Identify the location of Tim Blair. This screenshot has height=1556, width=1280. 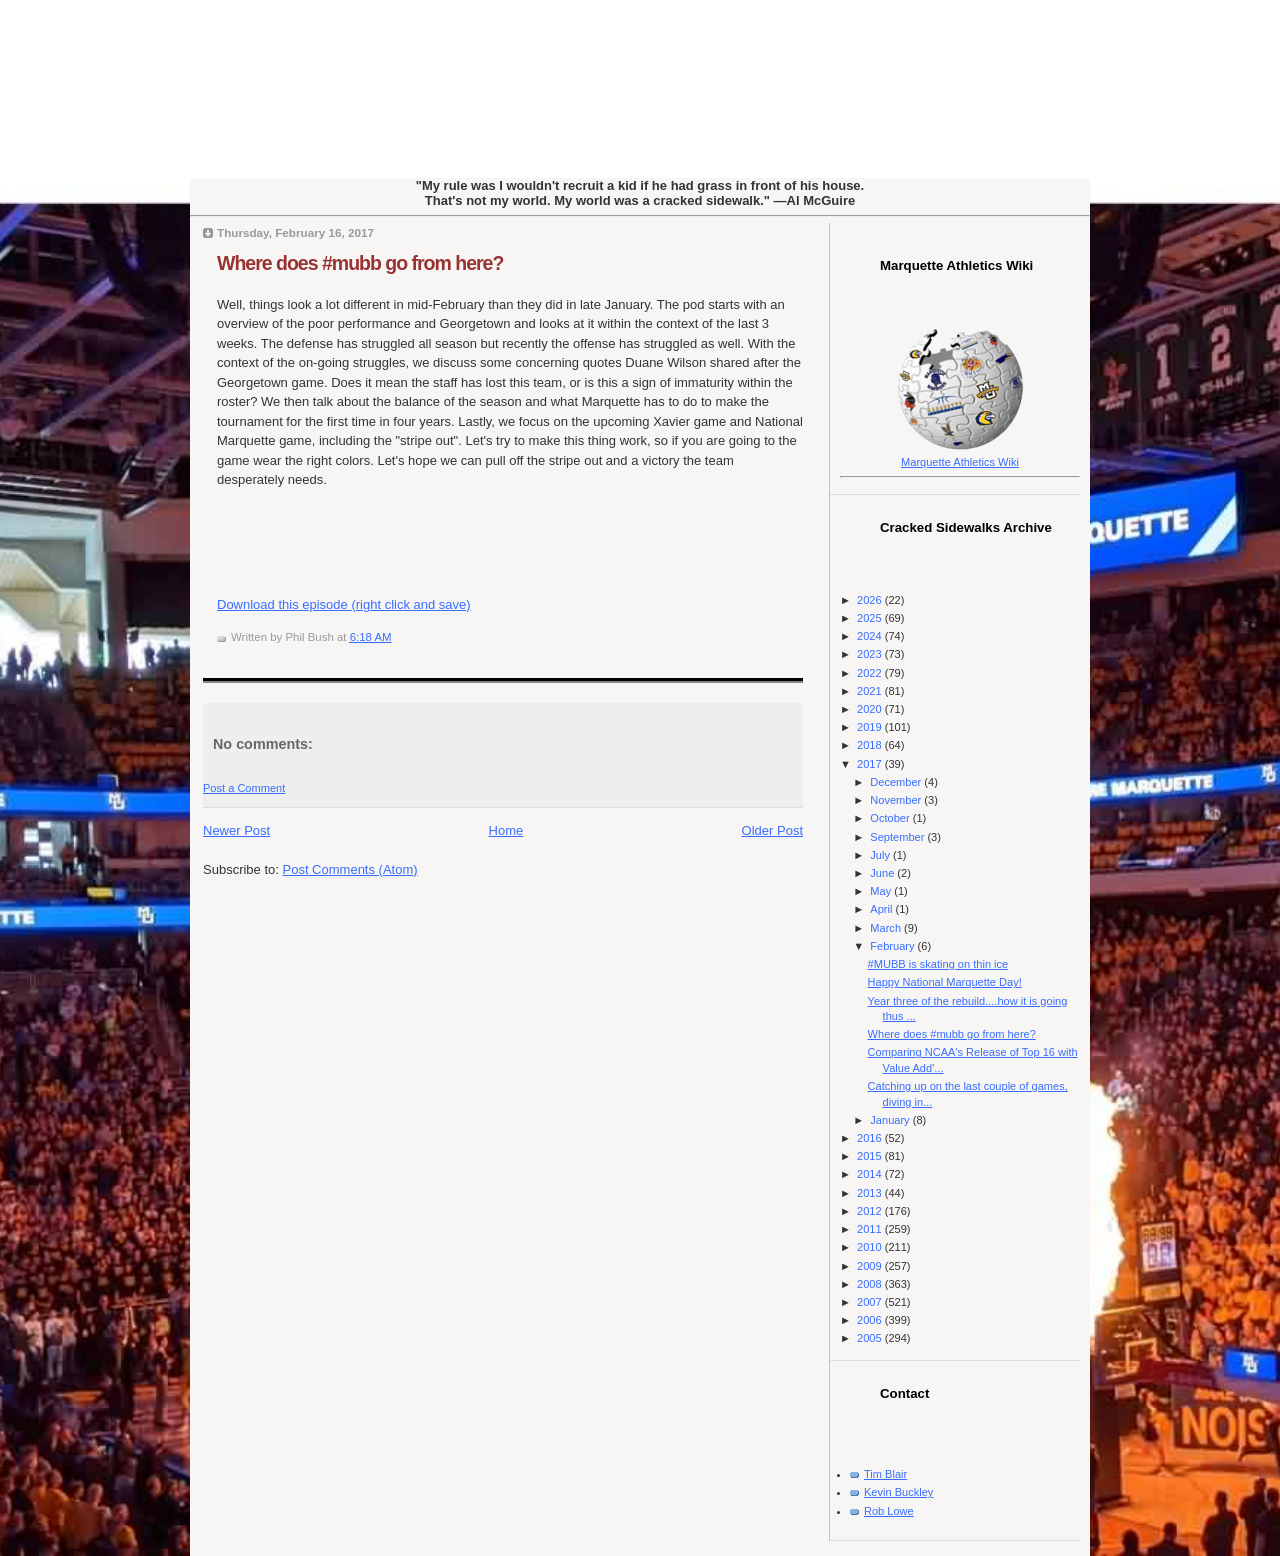
(885, 1474).